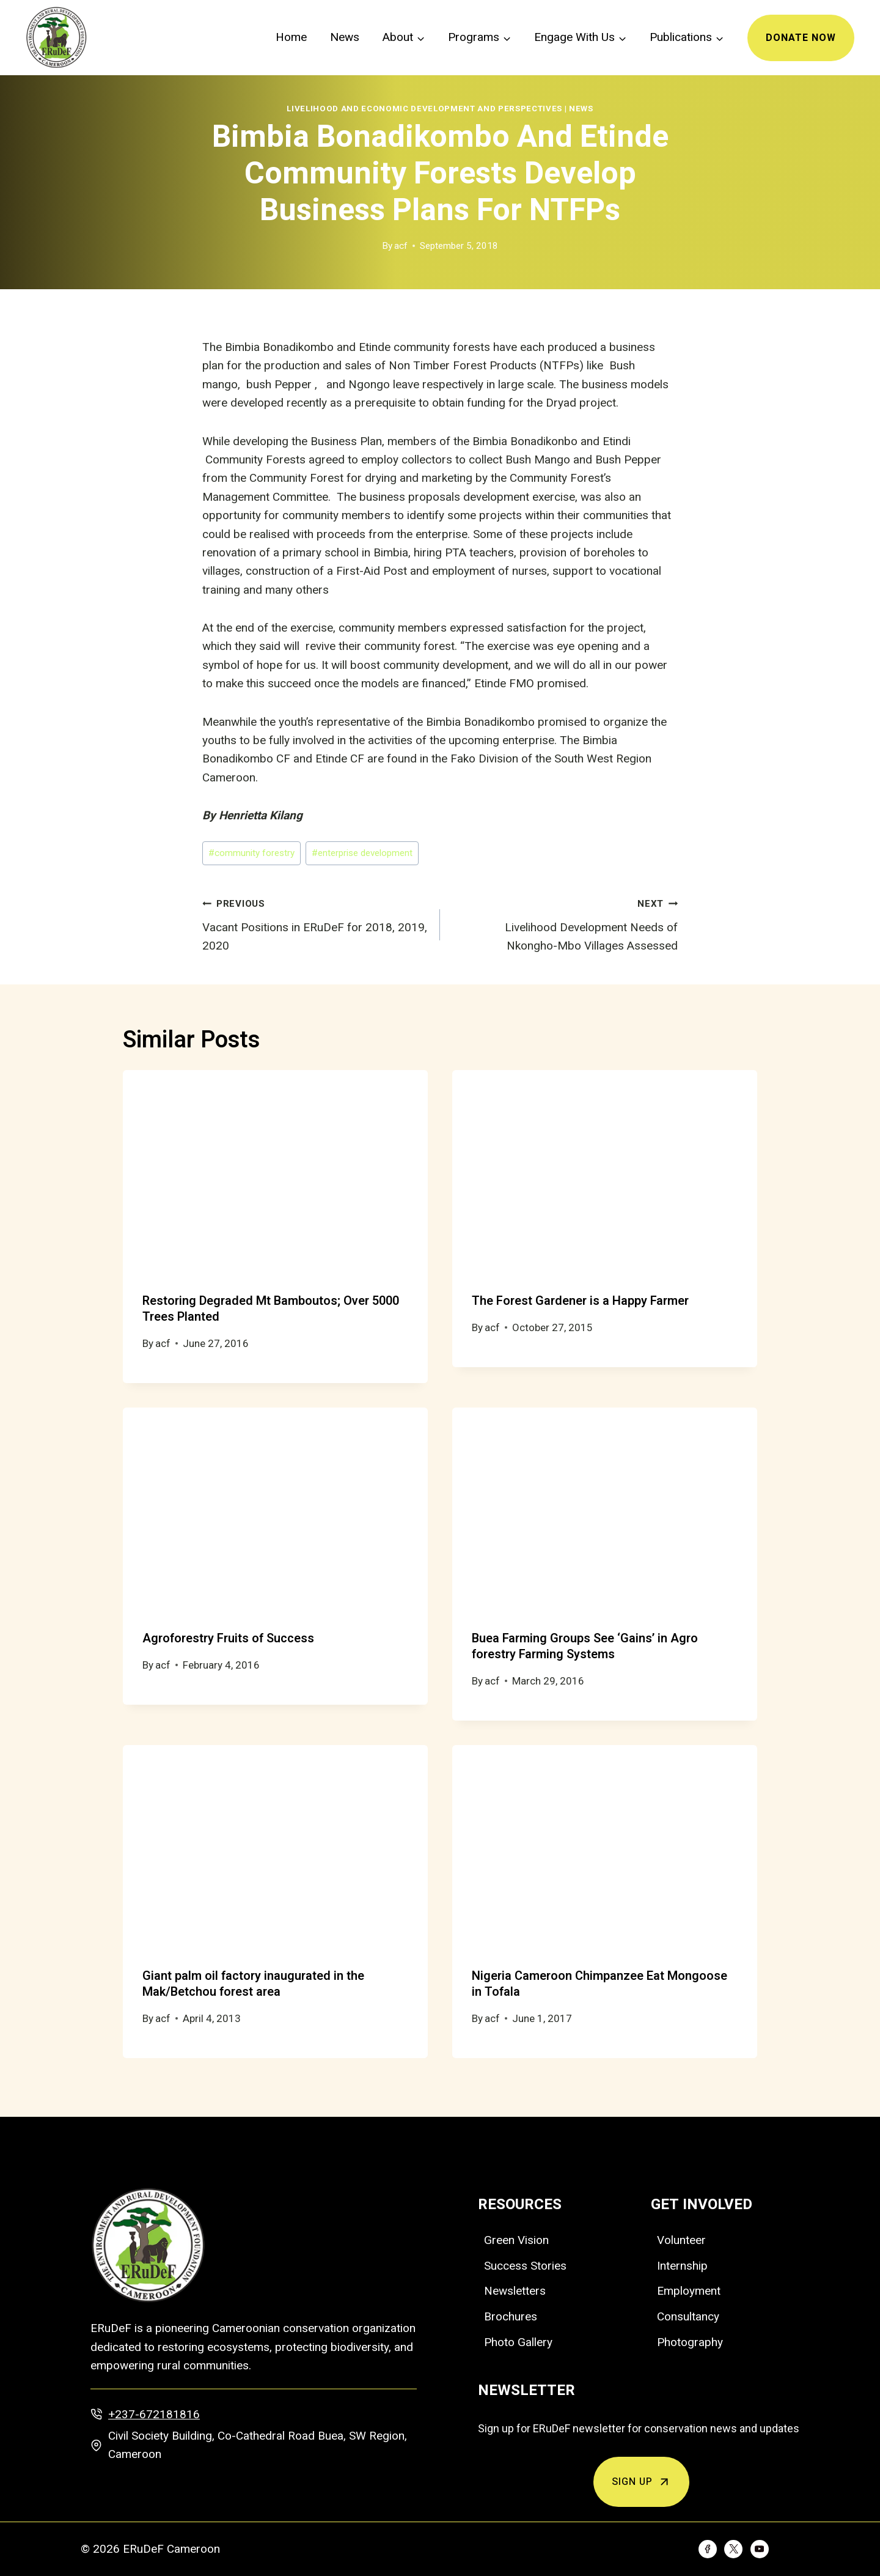  I want to click on Nigeria Cameroon Chimpanzee Eat Mongoose in Tofala, so click(599, 1984).